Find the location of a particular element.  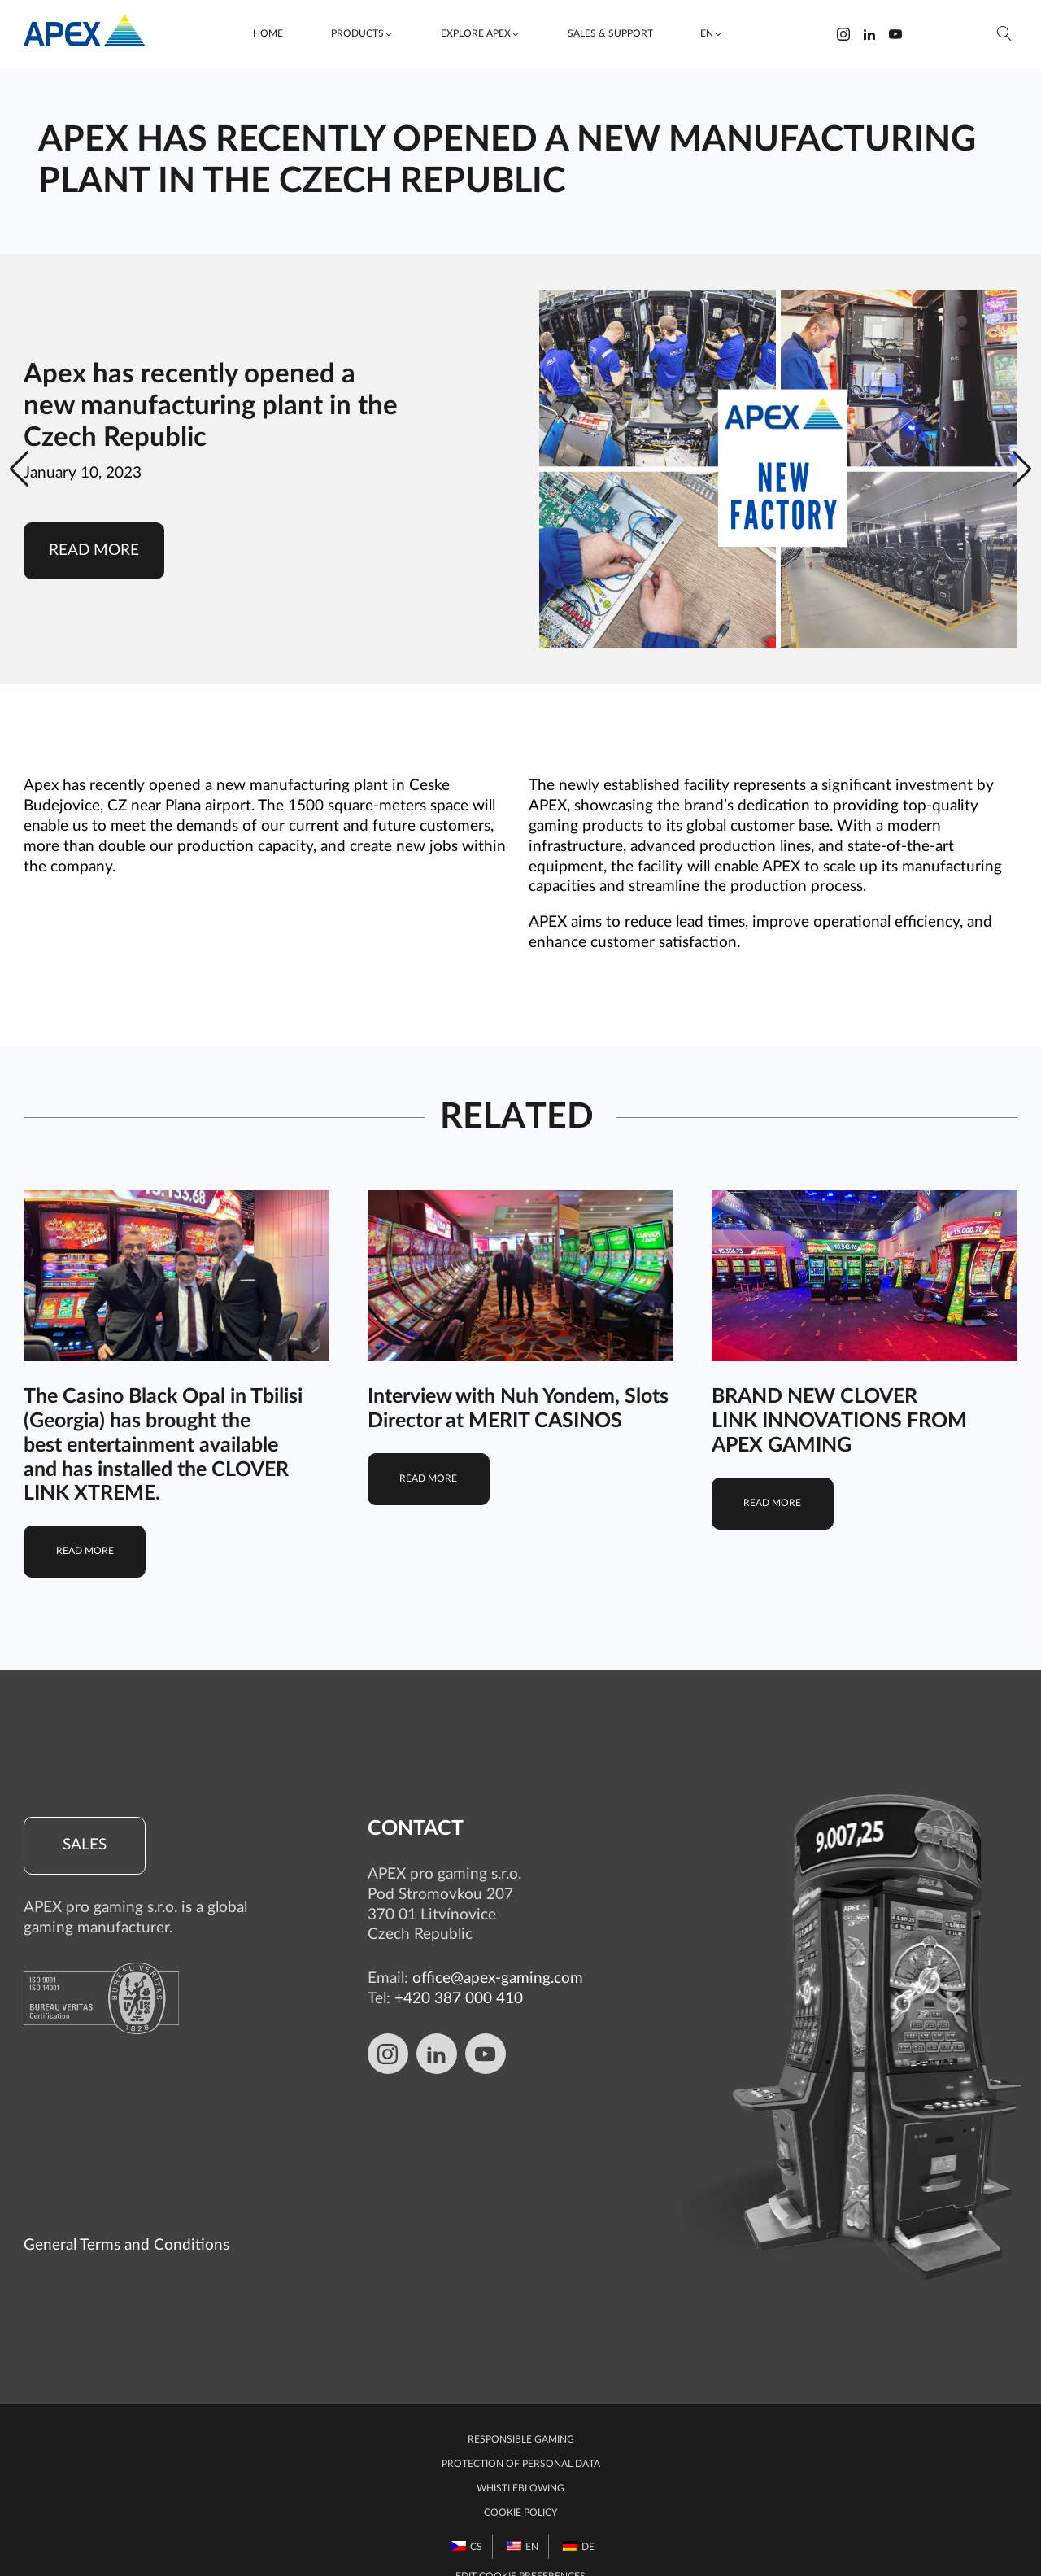

Edit Cookie preferences is located at coordinates (520, 2545).